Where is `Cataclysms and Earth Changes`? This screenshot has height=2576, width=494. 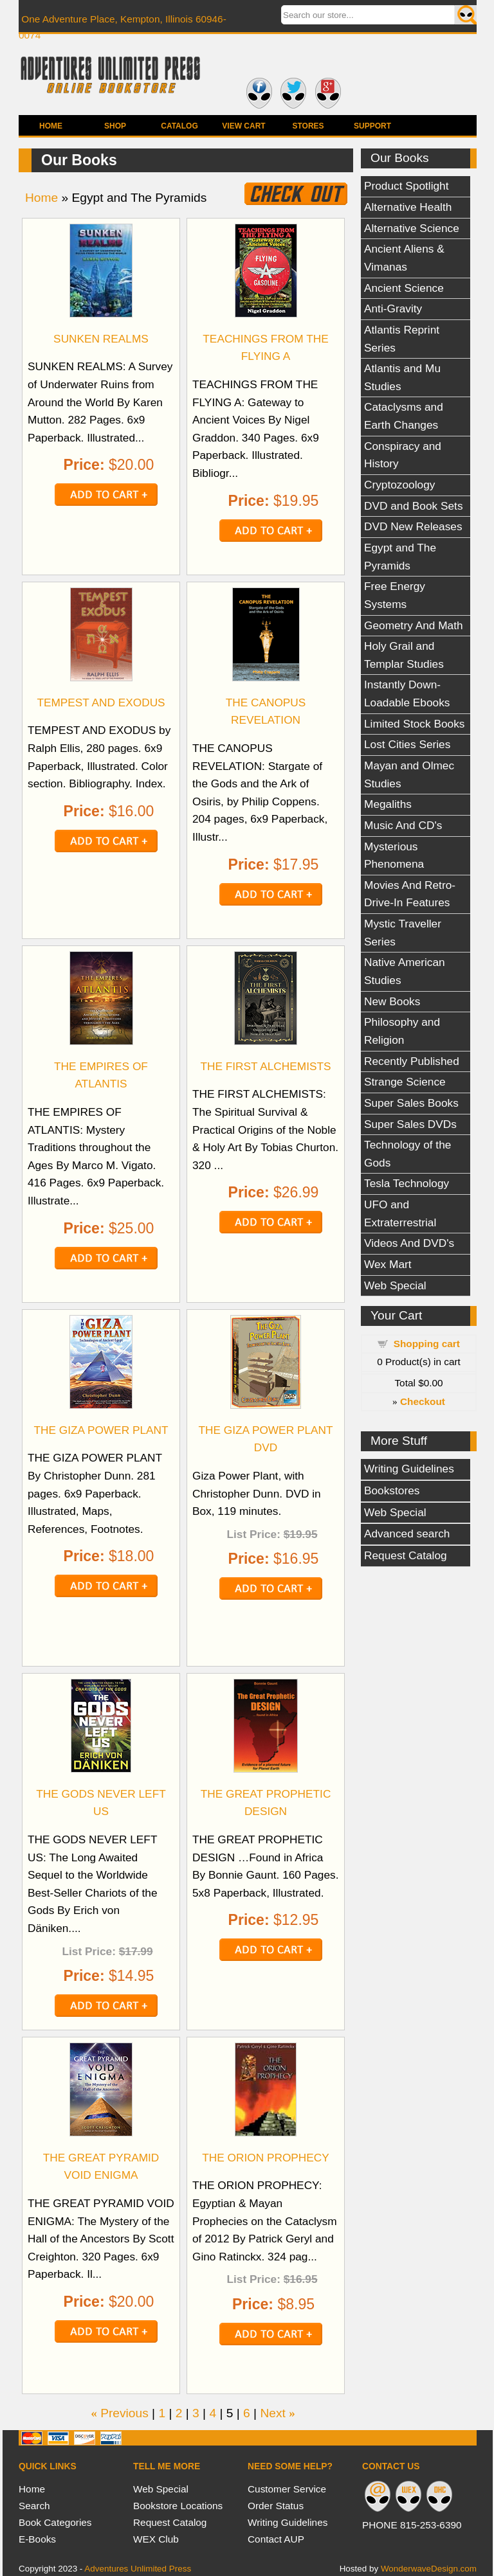
Cataclysms and Earth Changes is located at coordinates (403, 415).